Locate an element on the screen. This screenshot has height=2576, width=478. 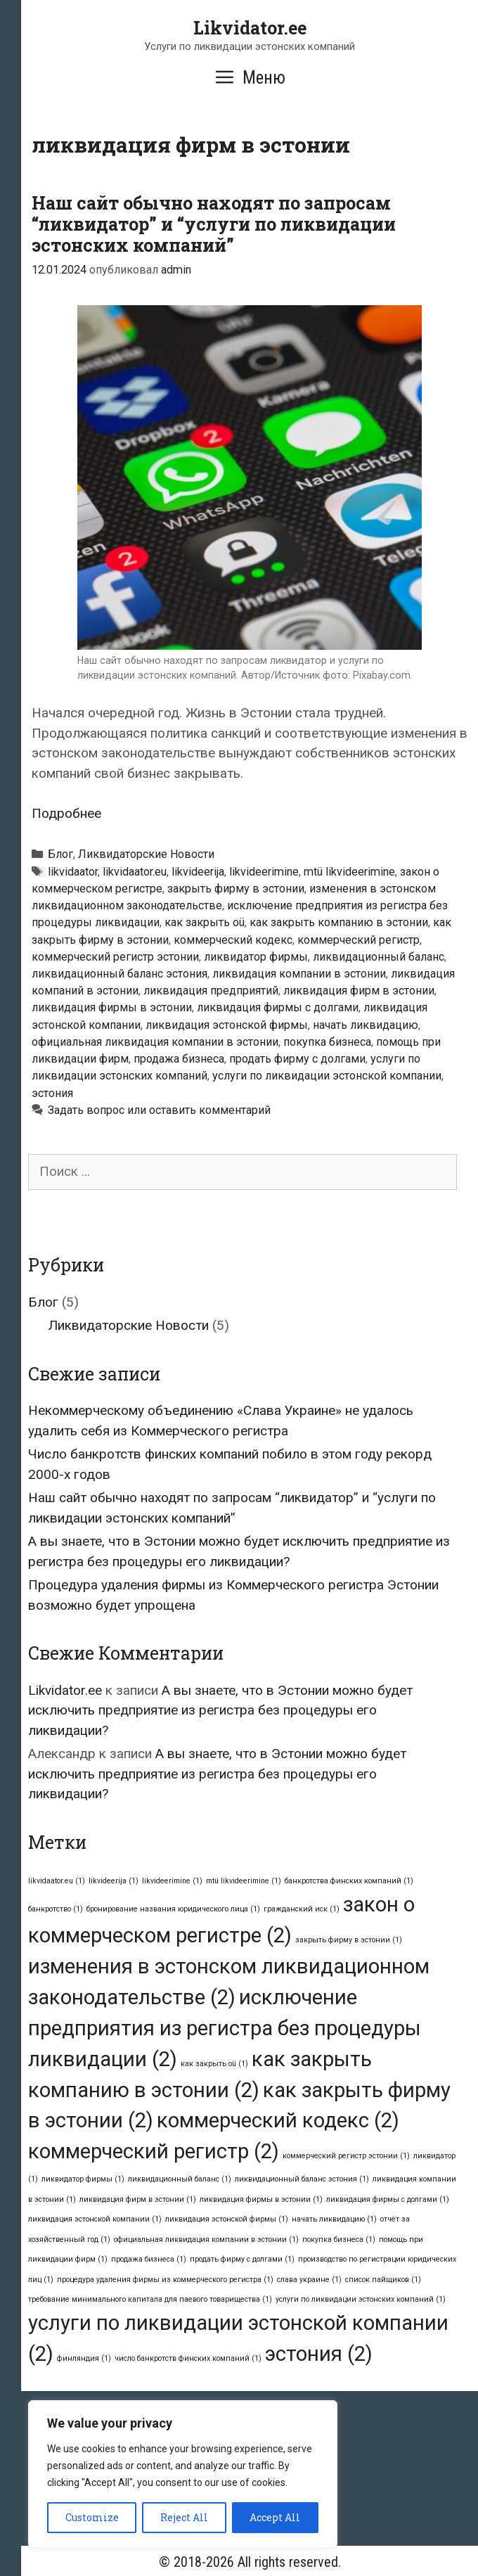
коммерческий регистр эстонии [коммерческий регистр эстонии (1 элемент)] is located at coordinates (346, 2155).